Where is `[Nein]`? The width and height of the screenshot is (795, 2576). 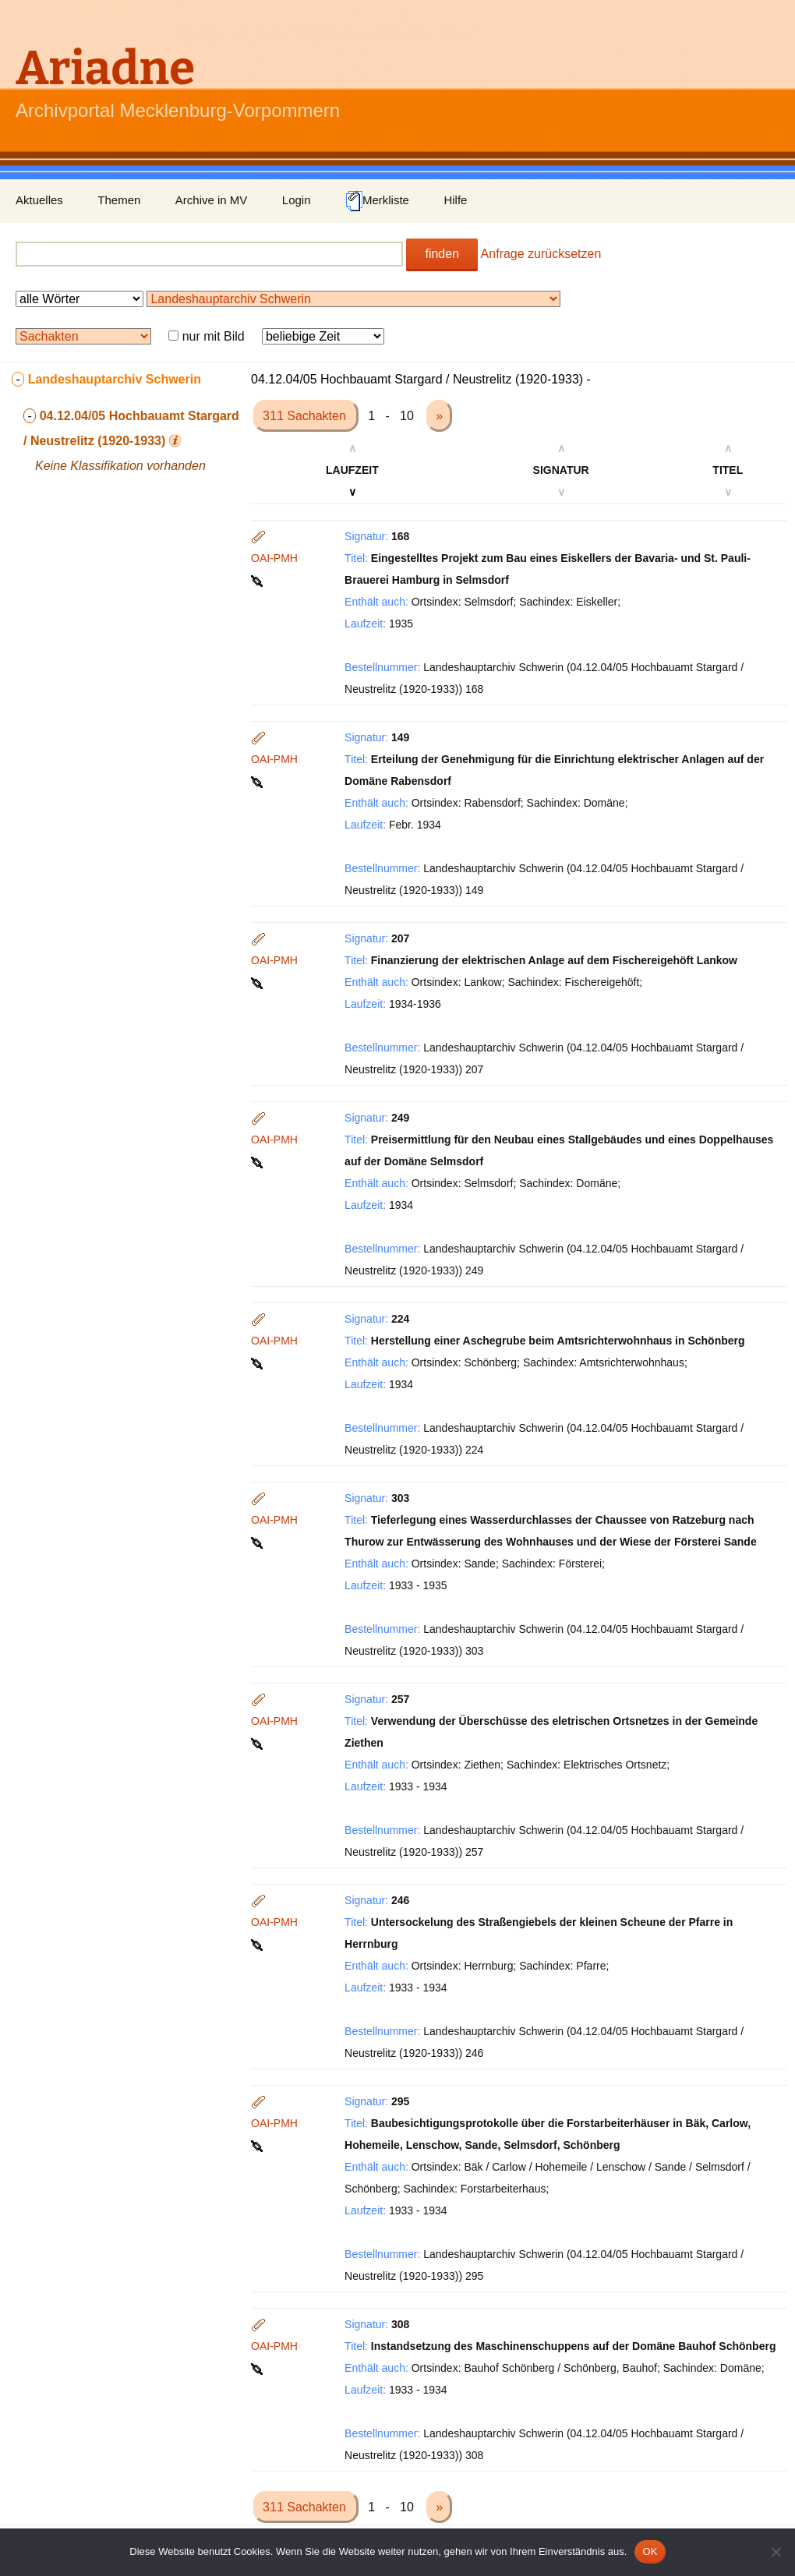 [Nein] is located at coordinates (775, 2552).